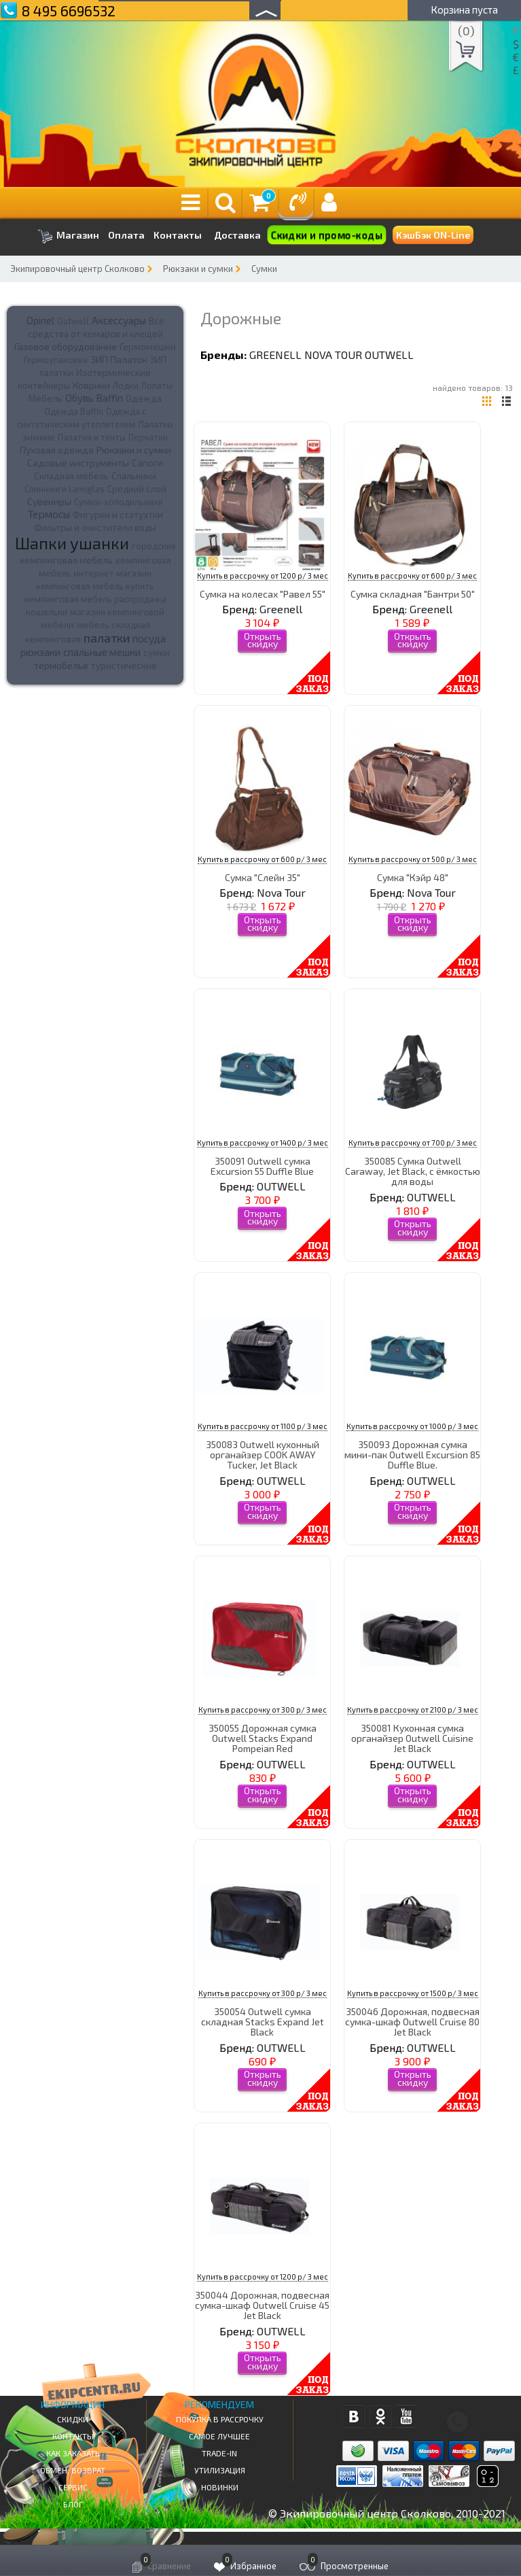 The height and width of the screenshot is (2576, 521). I want to click on Купить в рассрочку от 1100 р/ 3 мес, so click(262, 1426).